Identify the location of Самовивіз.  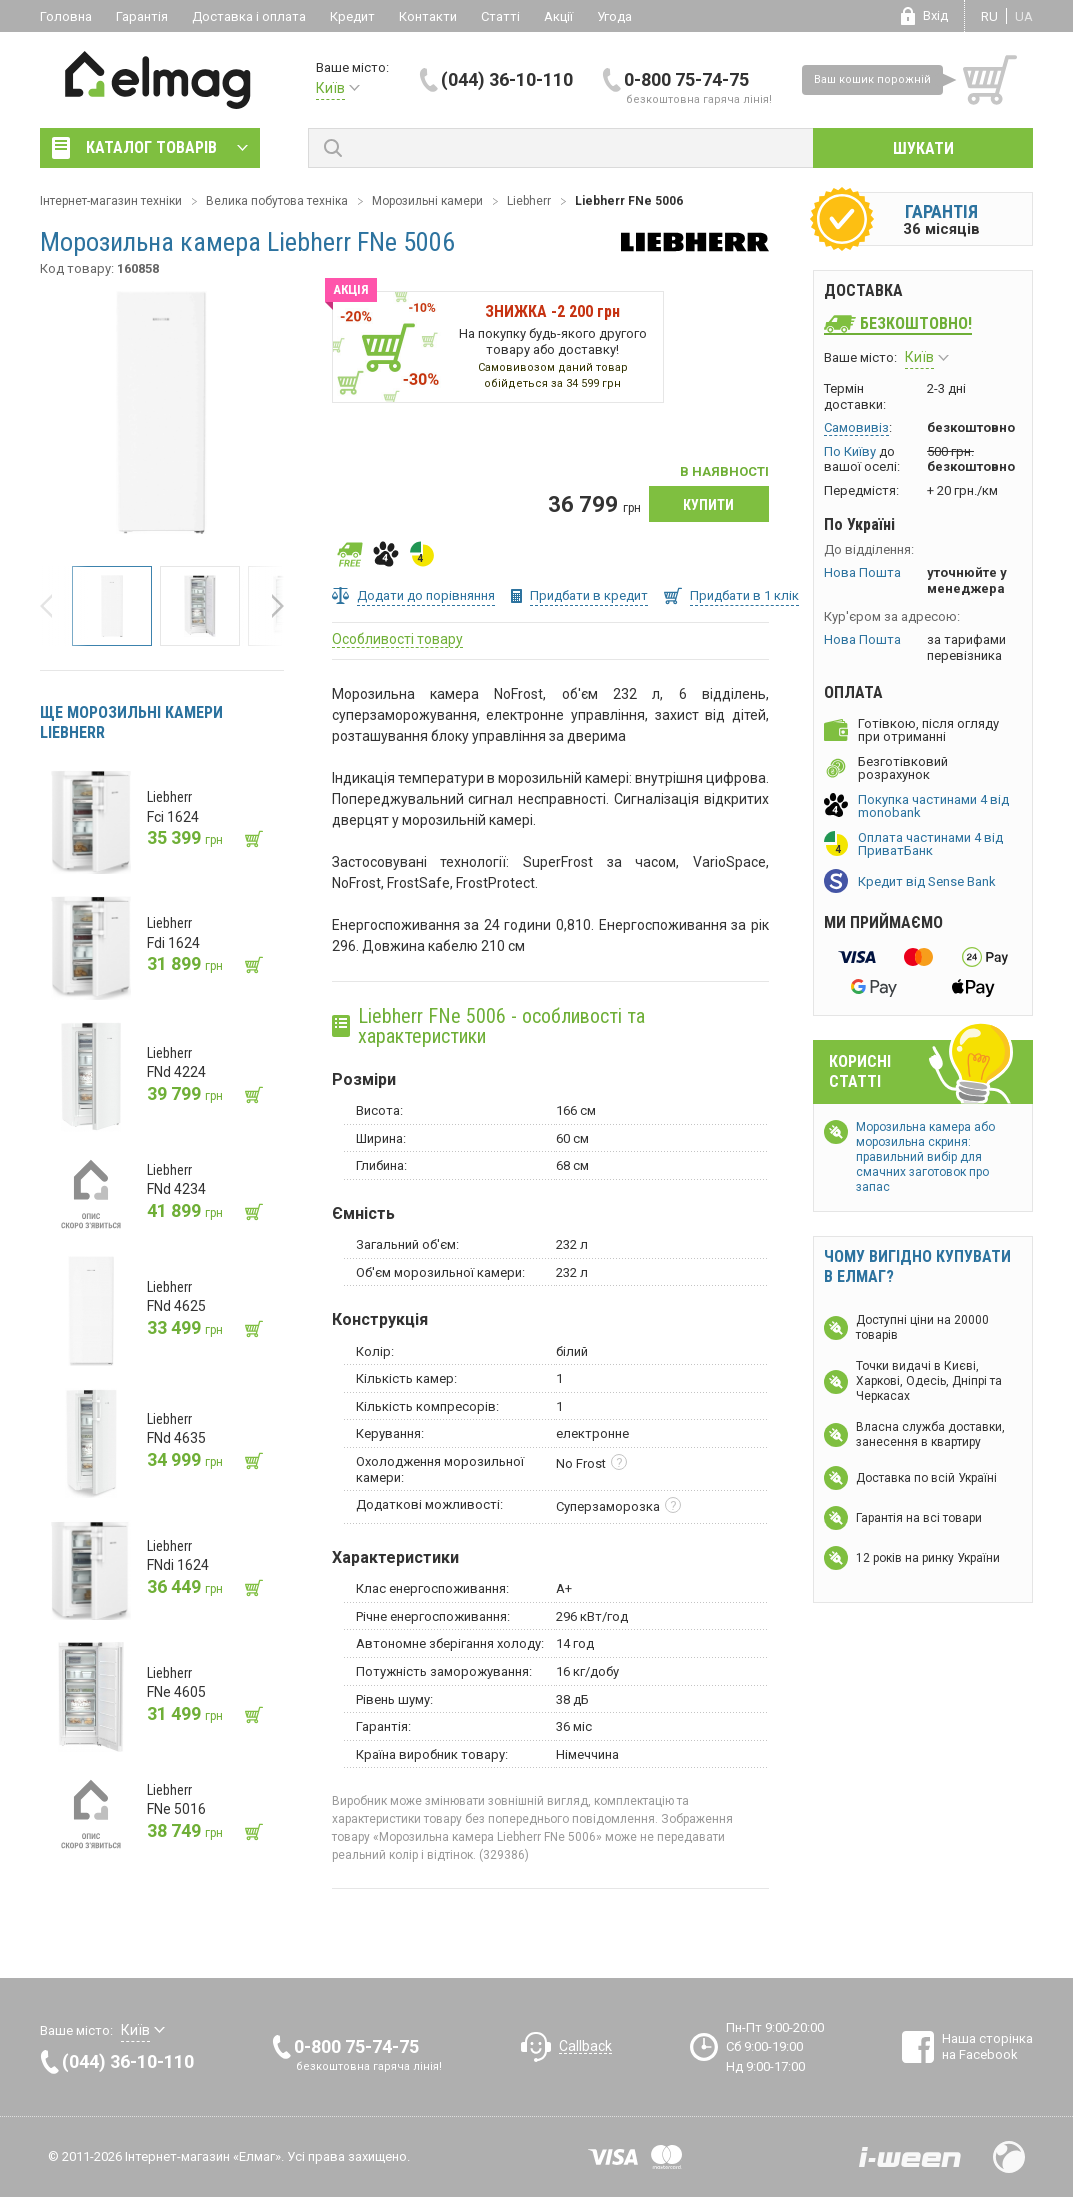
(856, 427).